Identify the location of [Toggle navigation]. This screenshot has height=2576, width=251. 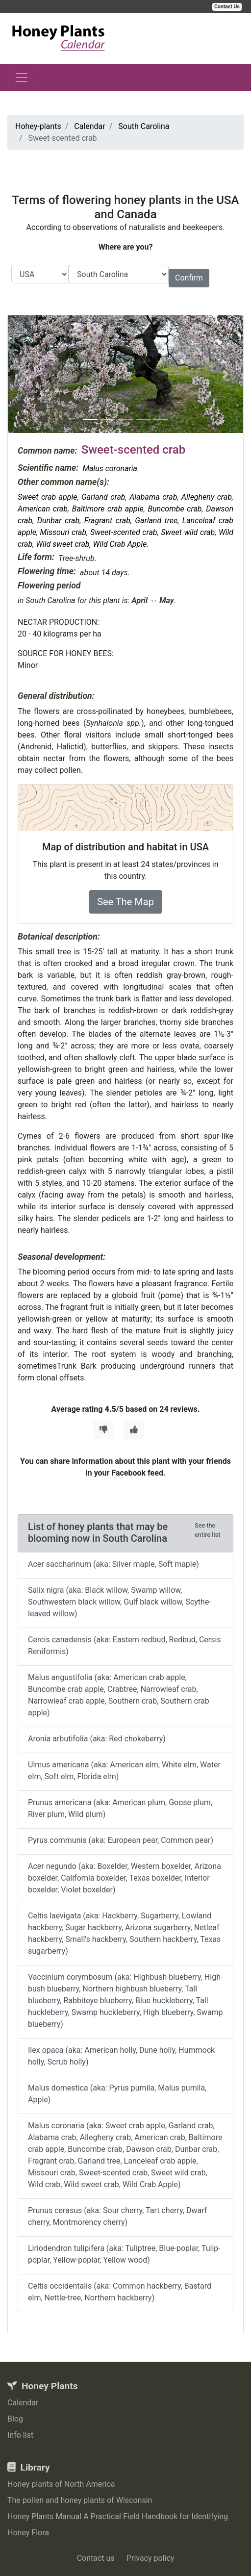
(21, 77).